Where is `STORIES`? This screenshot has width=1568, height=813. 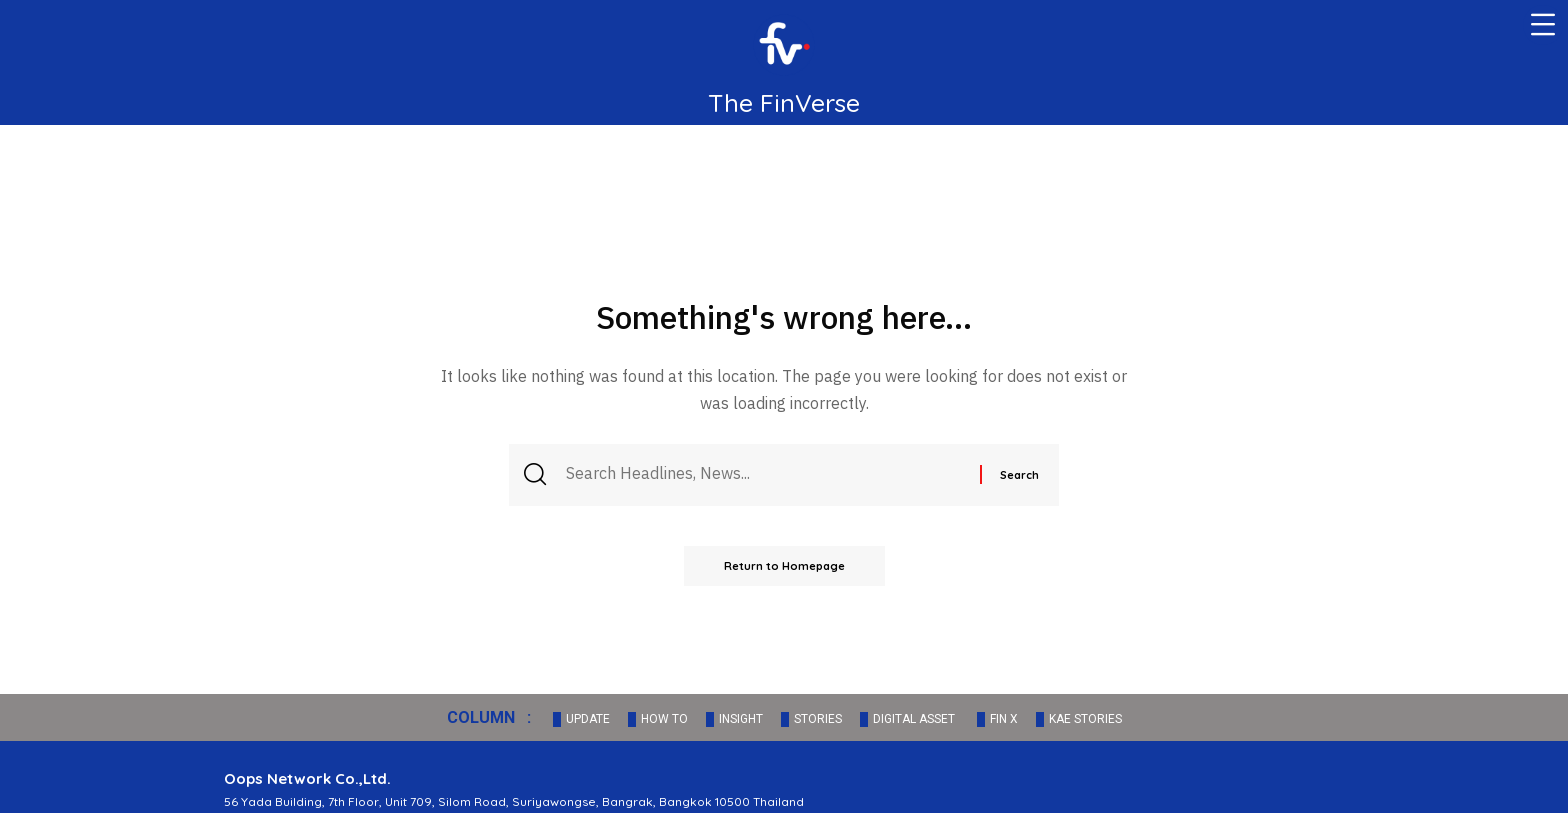
STORIES is located at coordinates (818, 719).